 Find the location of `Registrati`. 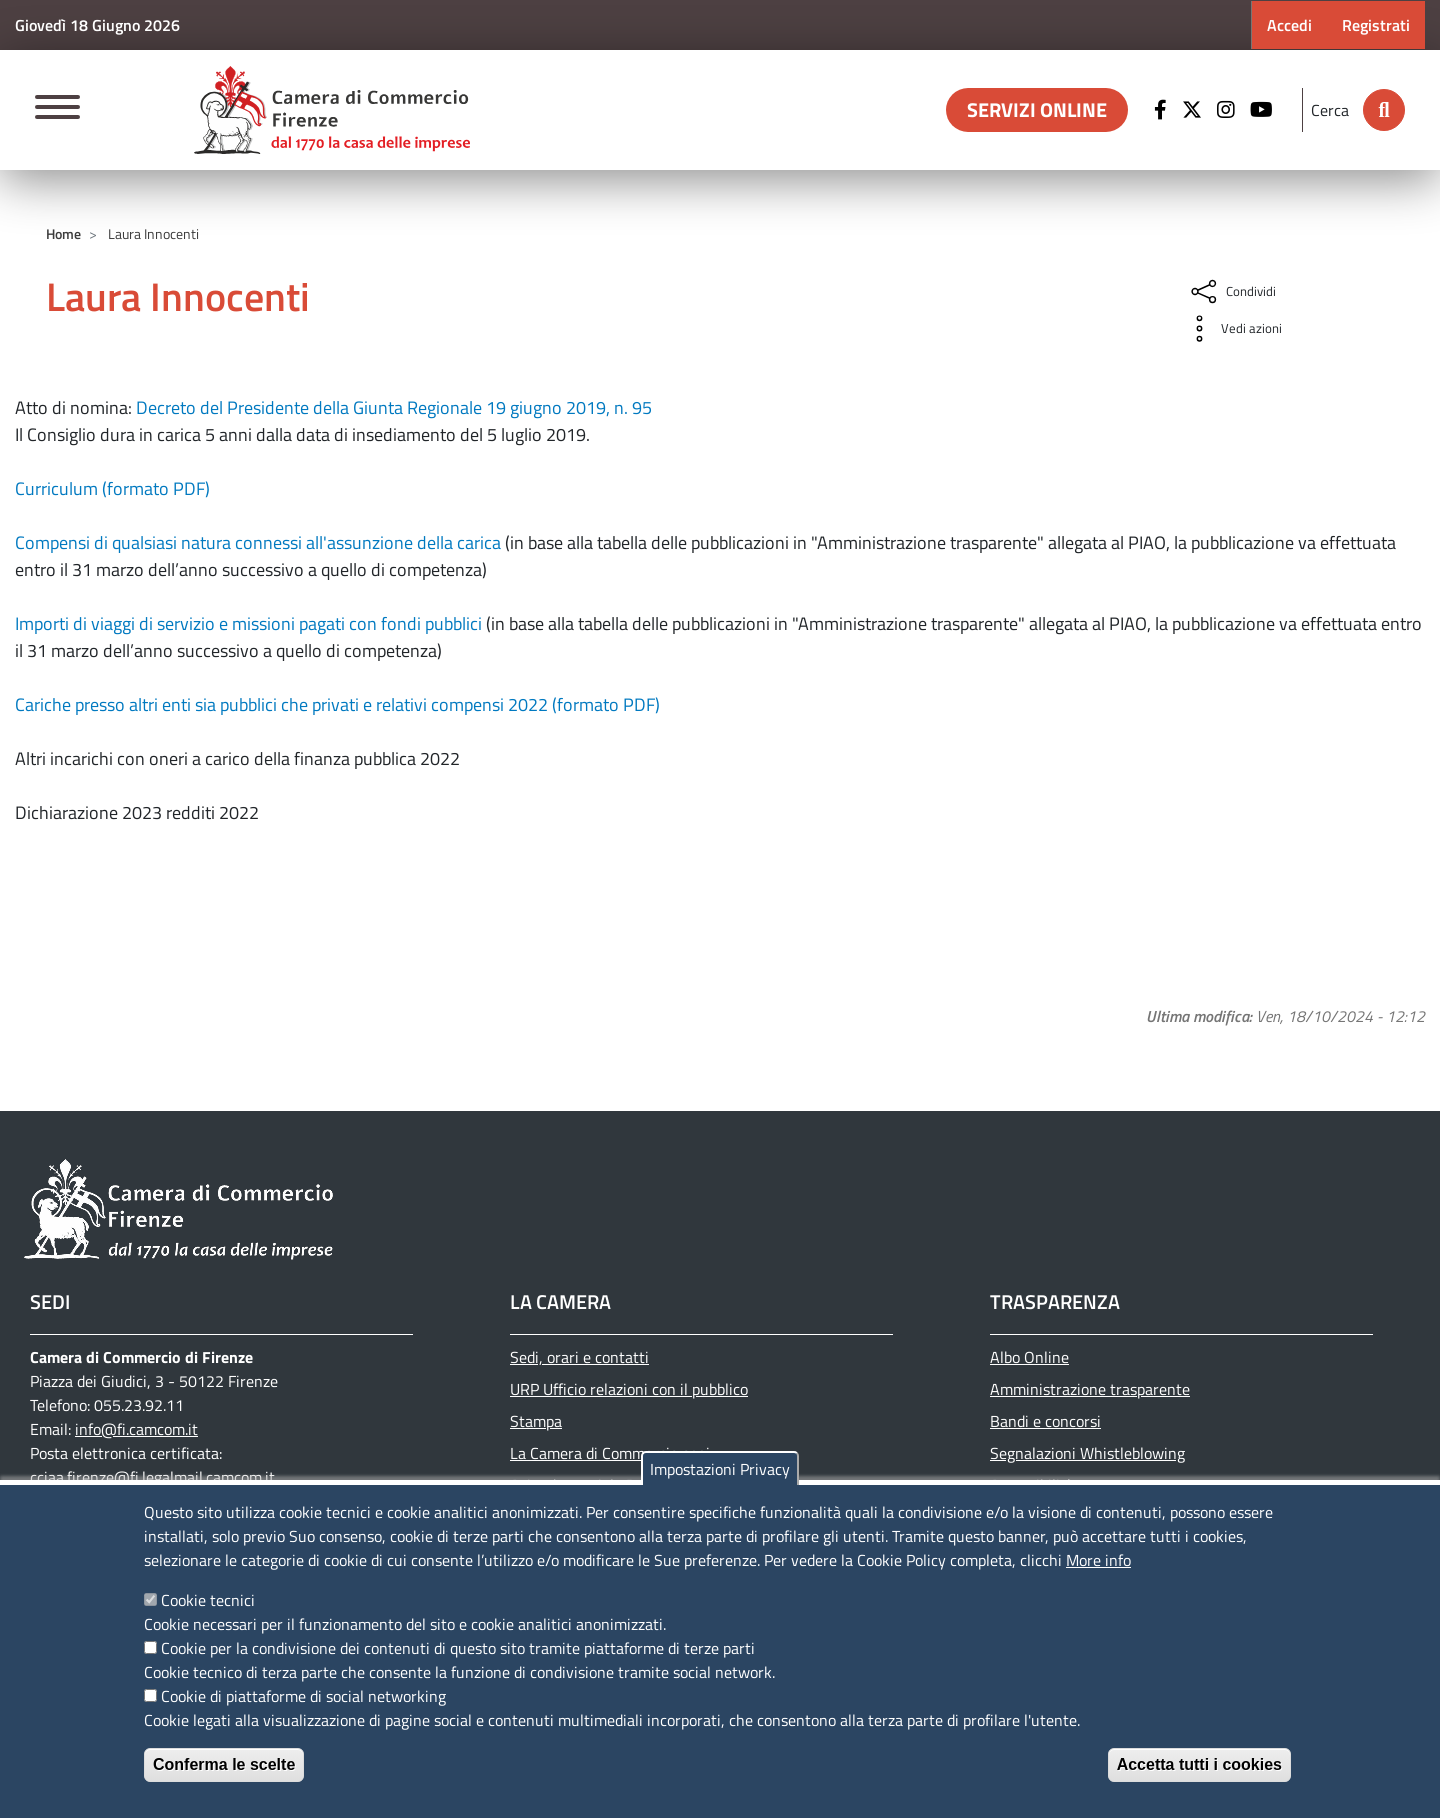

Registrati is located at coordinates (1376, 25).